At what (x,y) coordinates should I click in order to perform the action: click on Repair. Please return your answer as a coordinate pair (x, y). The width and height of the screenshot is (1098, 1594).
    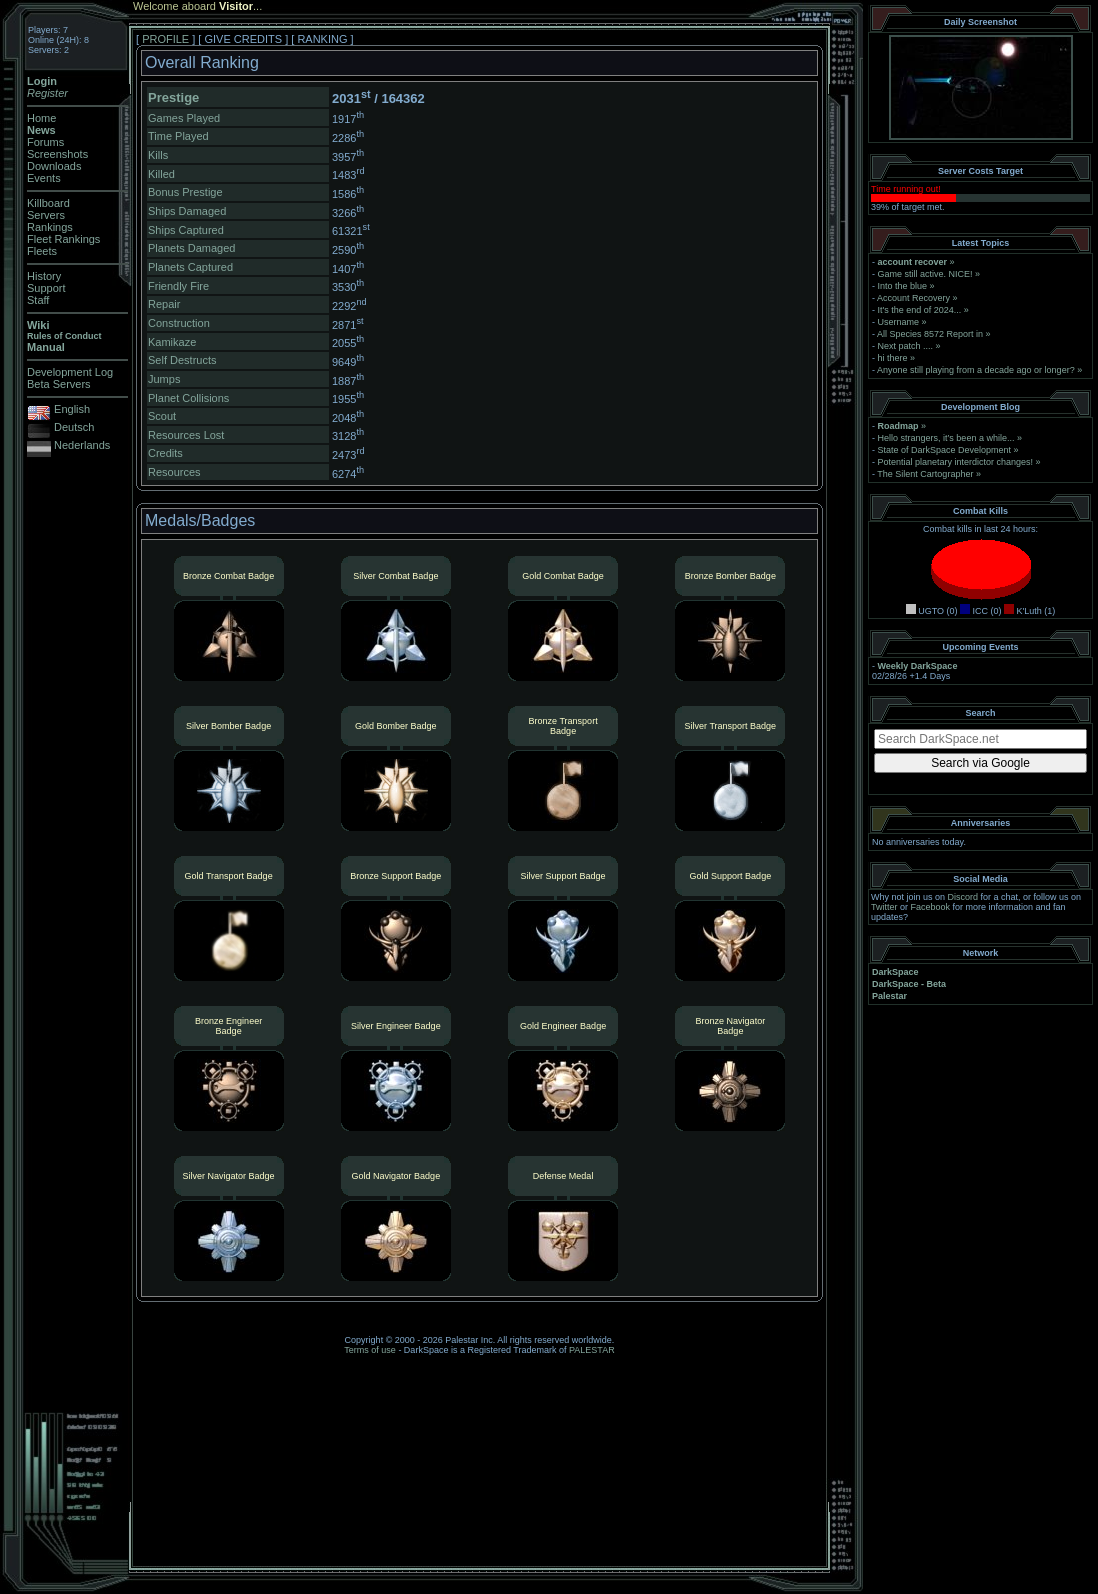
    Looking at the image, I should click on (164, 304).